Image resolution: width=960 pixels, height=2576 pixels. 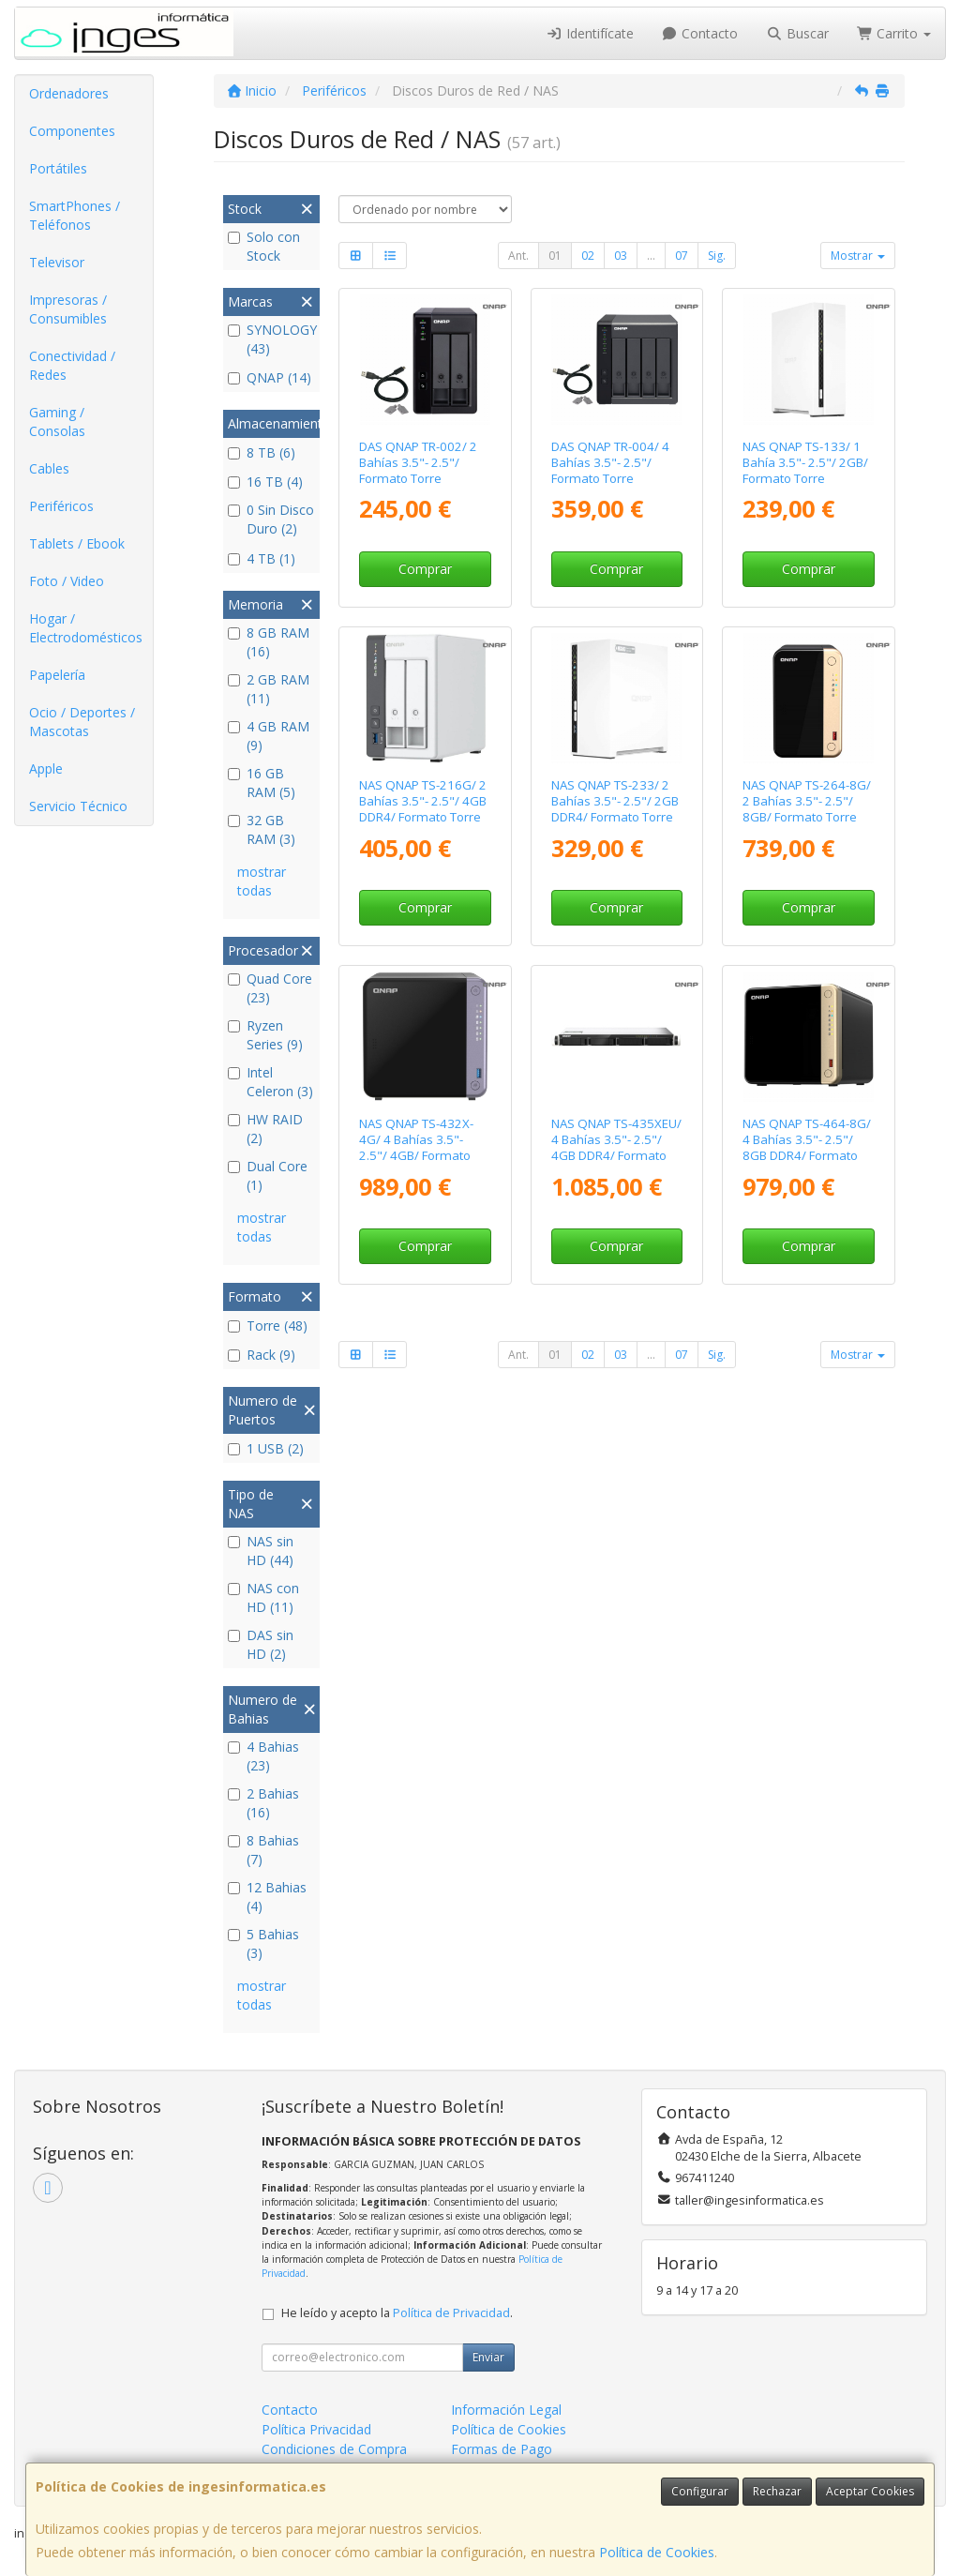 I want to click on 4 Bahias (23), so click(x=263, y=1756).